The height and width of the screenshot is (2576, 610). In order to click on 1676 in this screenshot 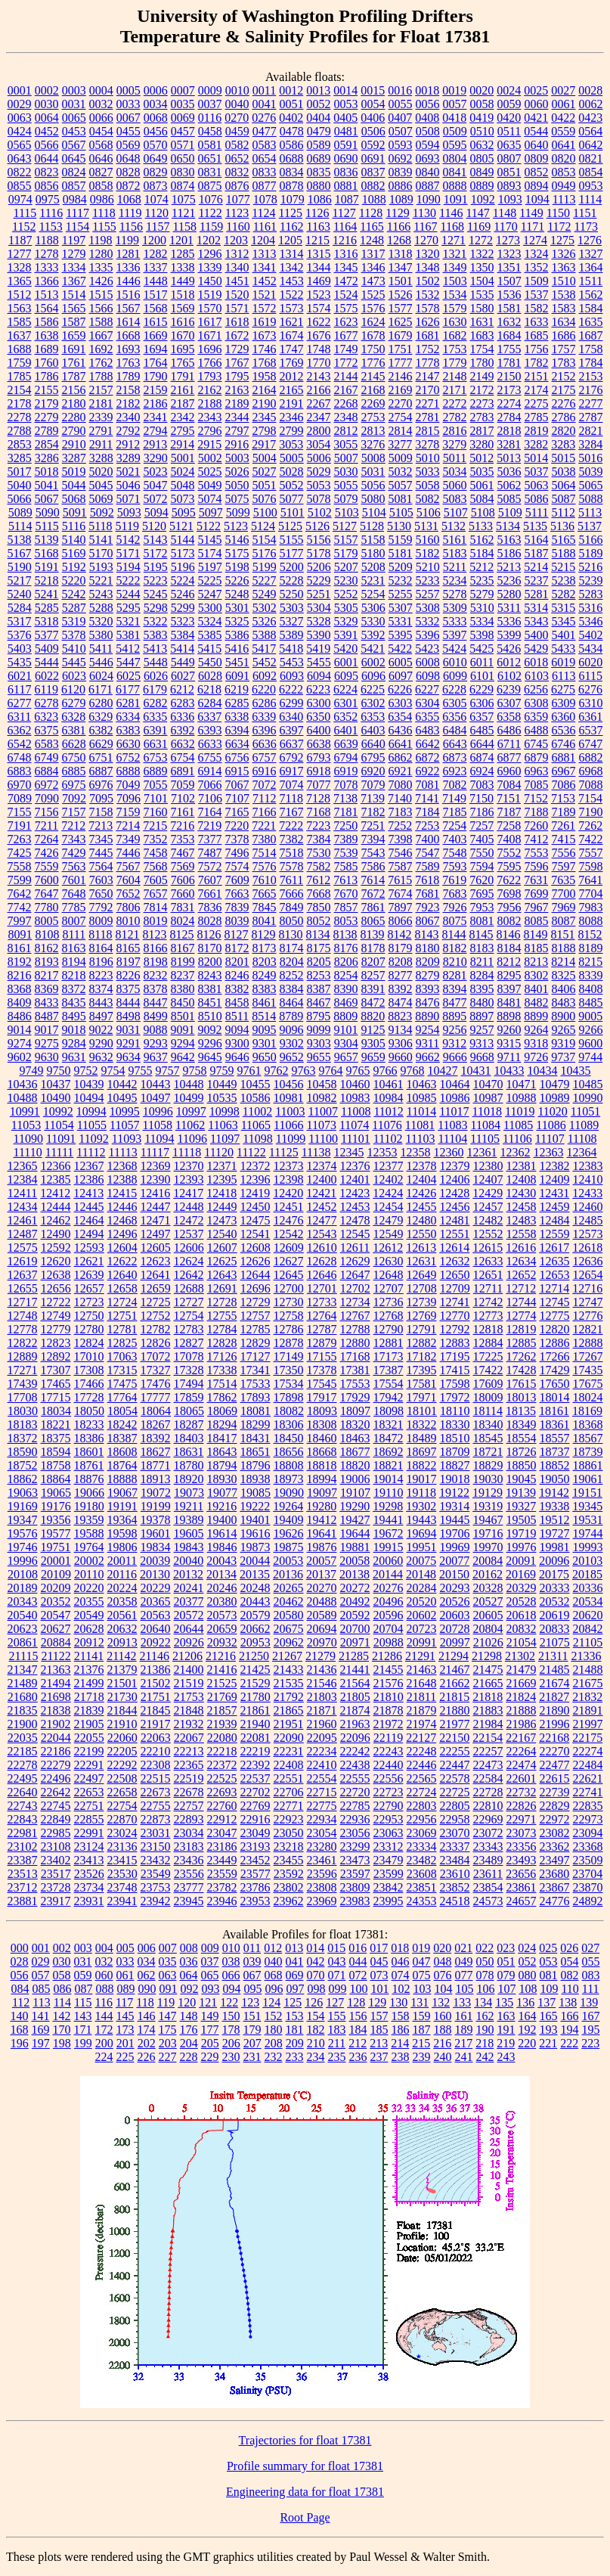, I will do `click(319, 335)`.